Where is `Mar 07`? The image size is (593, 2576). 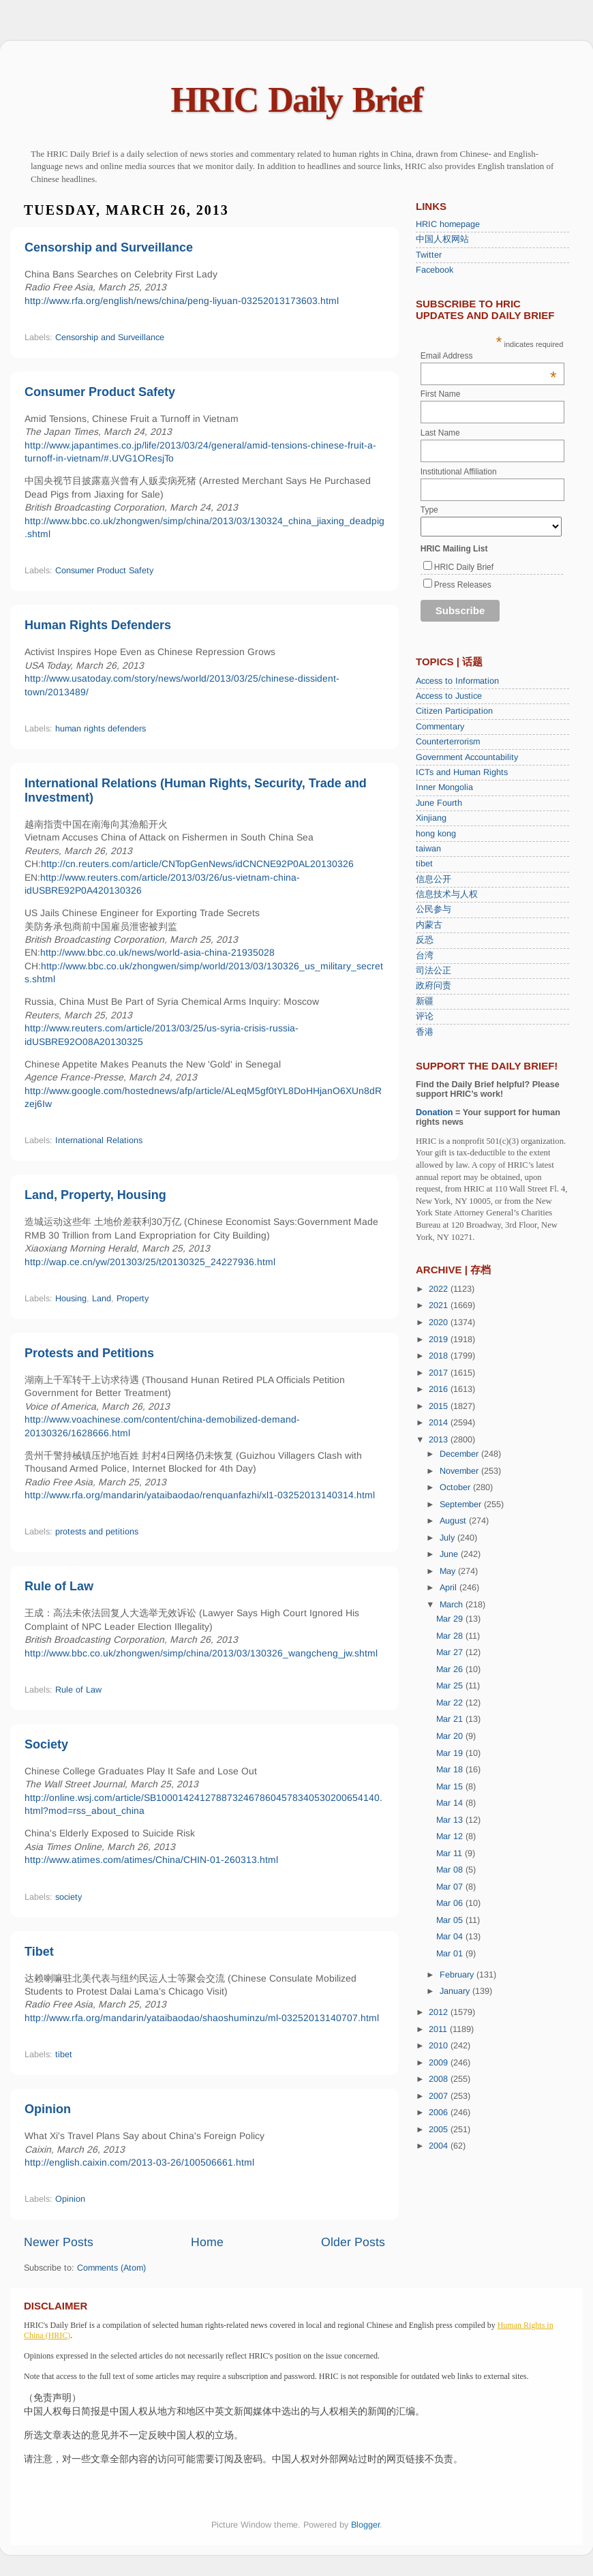 Mar 07 is located at coordinates (451, 1887).